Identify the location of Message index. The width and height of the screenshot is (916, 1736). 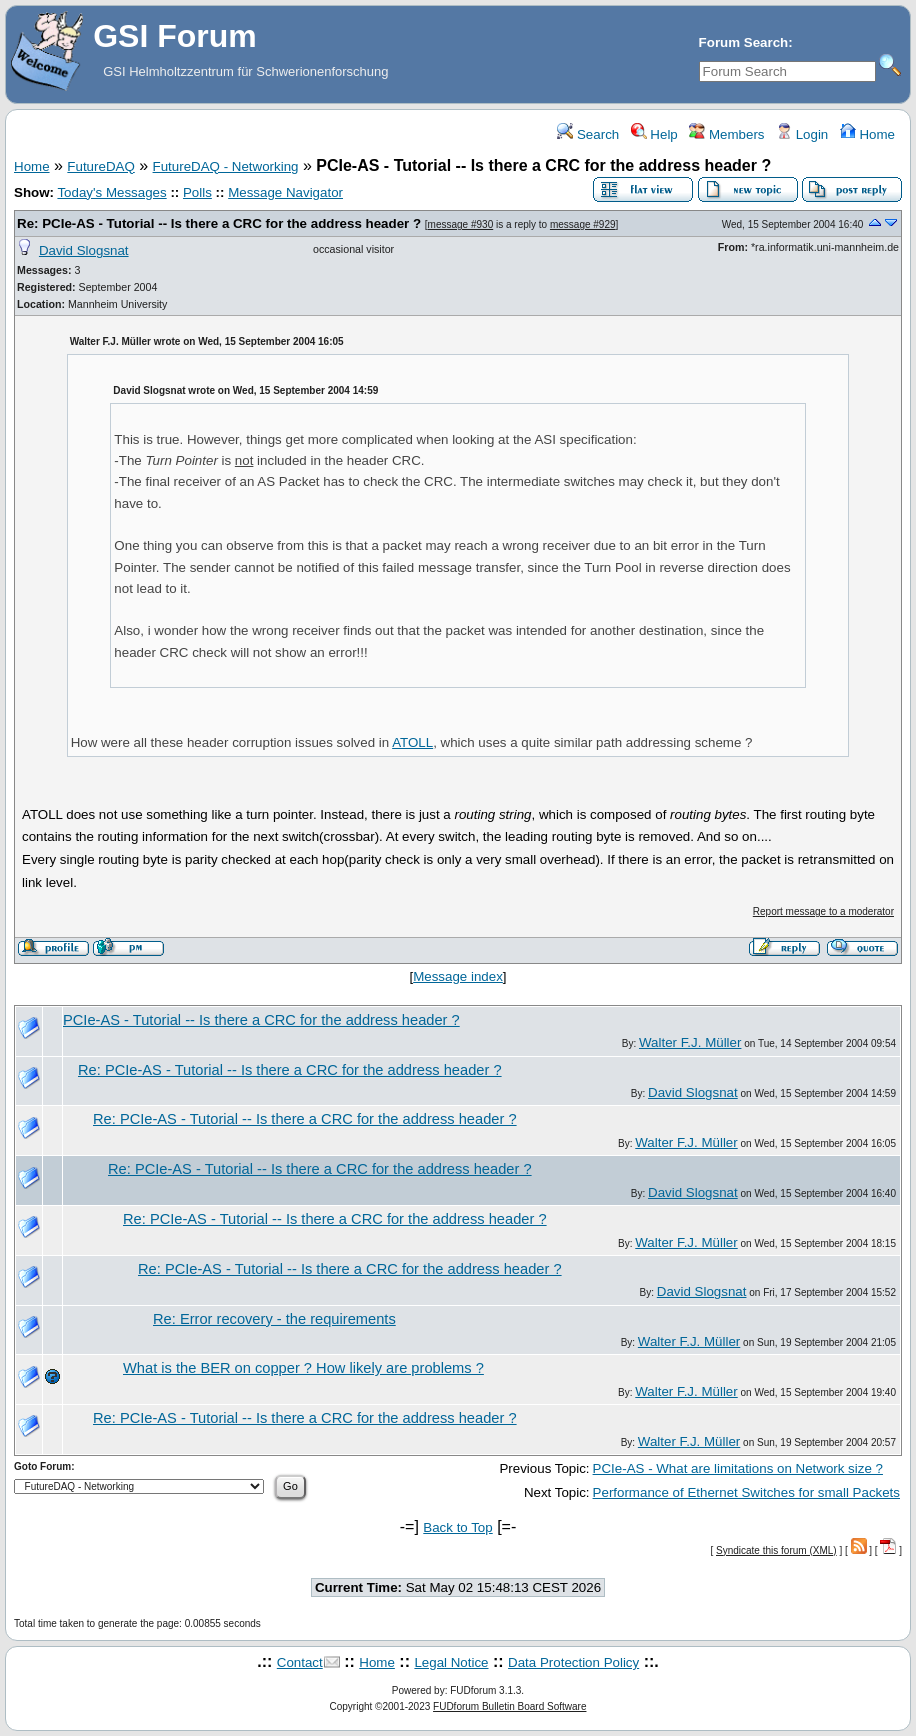
(458, 976).